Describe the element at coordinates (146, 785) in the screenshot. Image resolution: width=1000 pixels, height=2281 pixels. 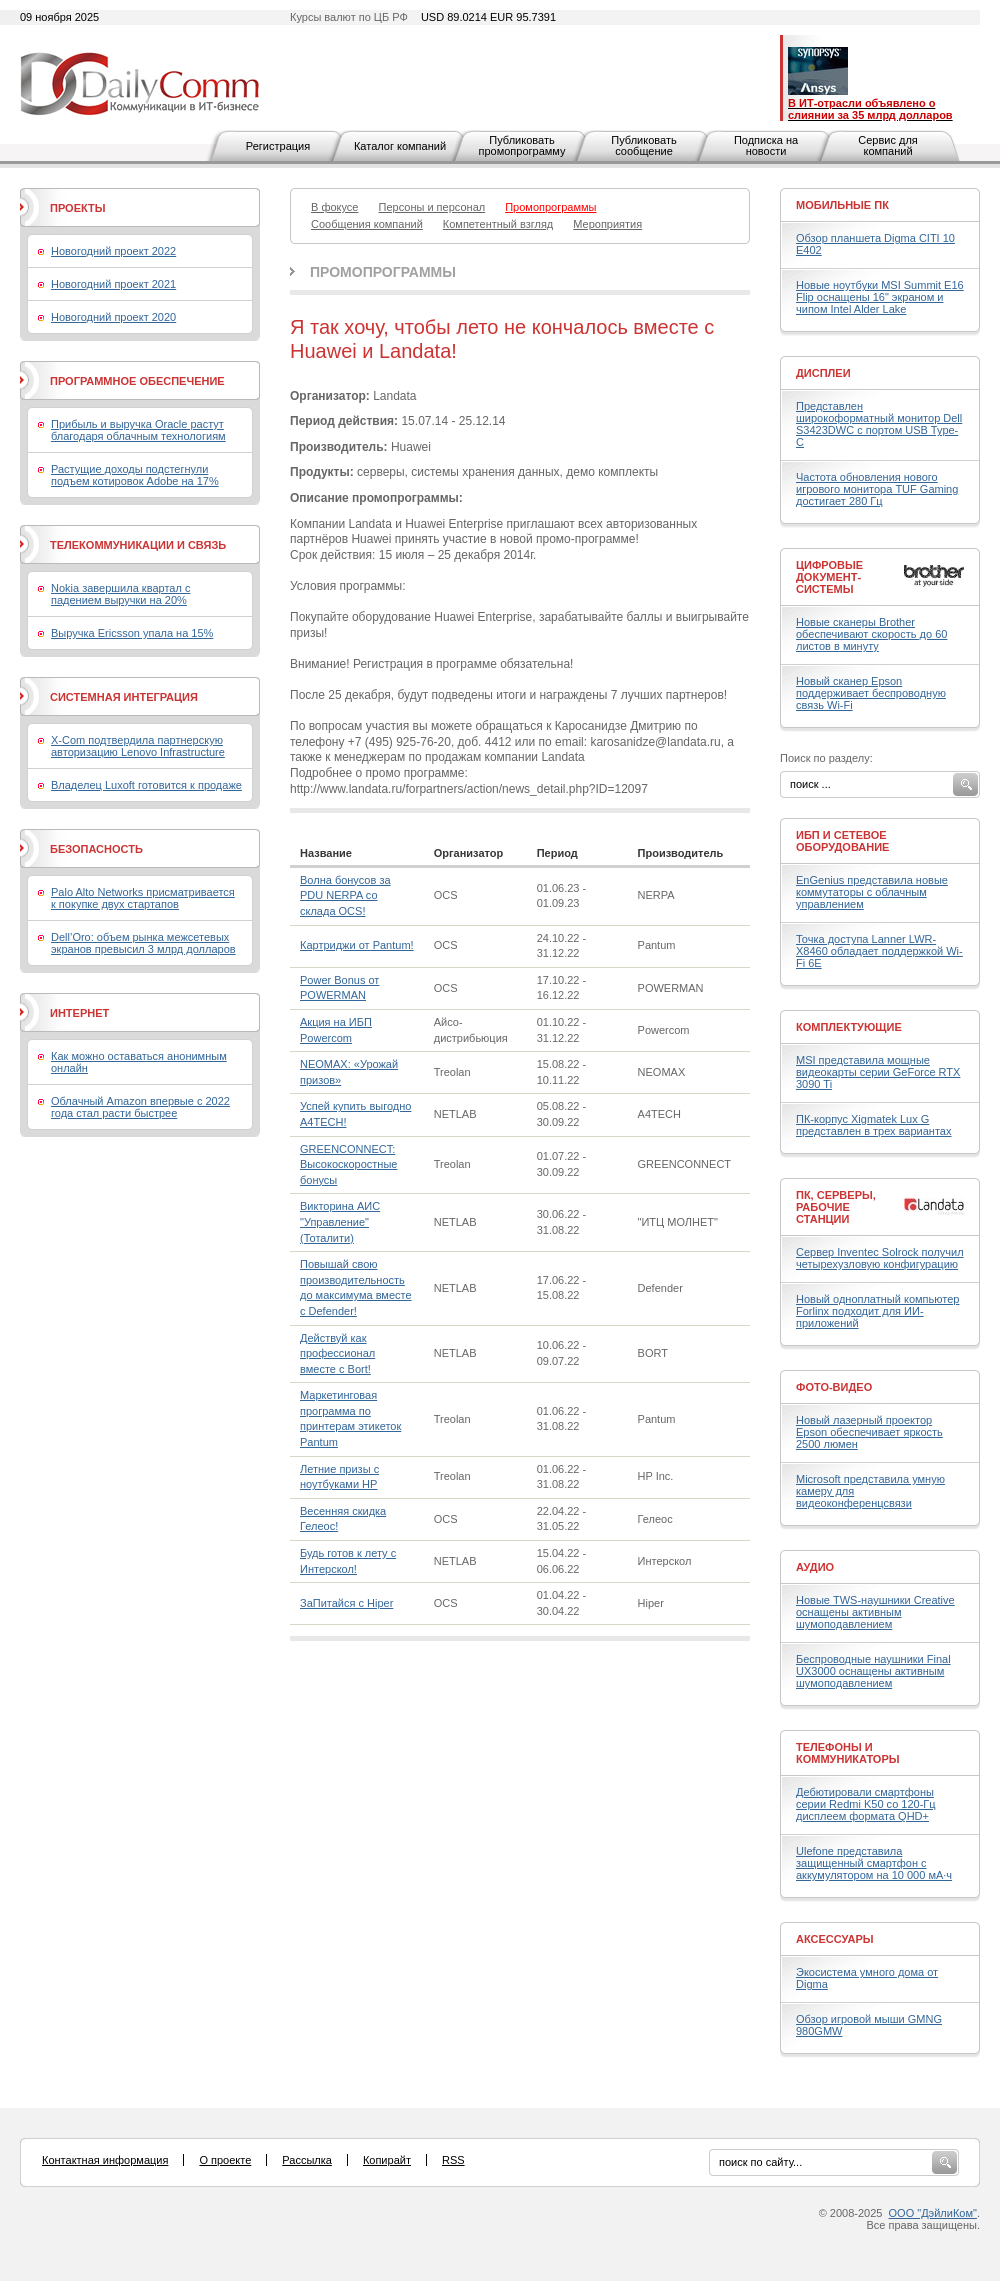
I see `Владелец Luxoft готовится к продаже` at that location.